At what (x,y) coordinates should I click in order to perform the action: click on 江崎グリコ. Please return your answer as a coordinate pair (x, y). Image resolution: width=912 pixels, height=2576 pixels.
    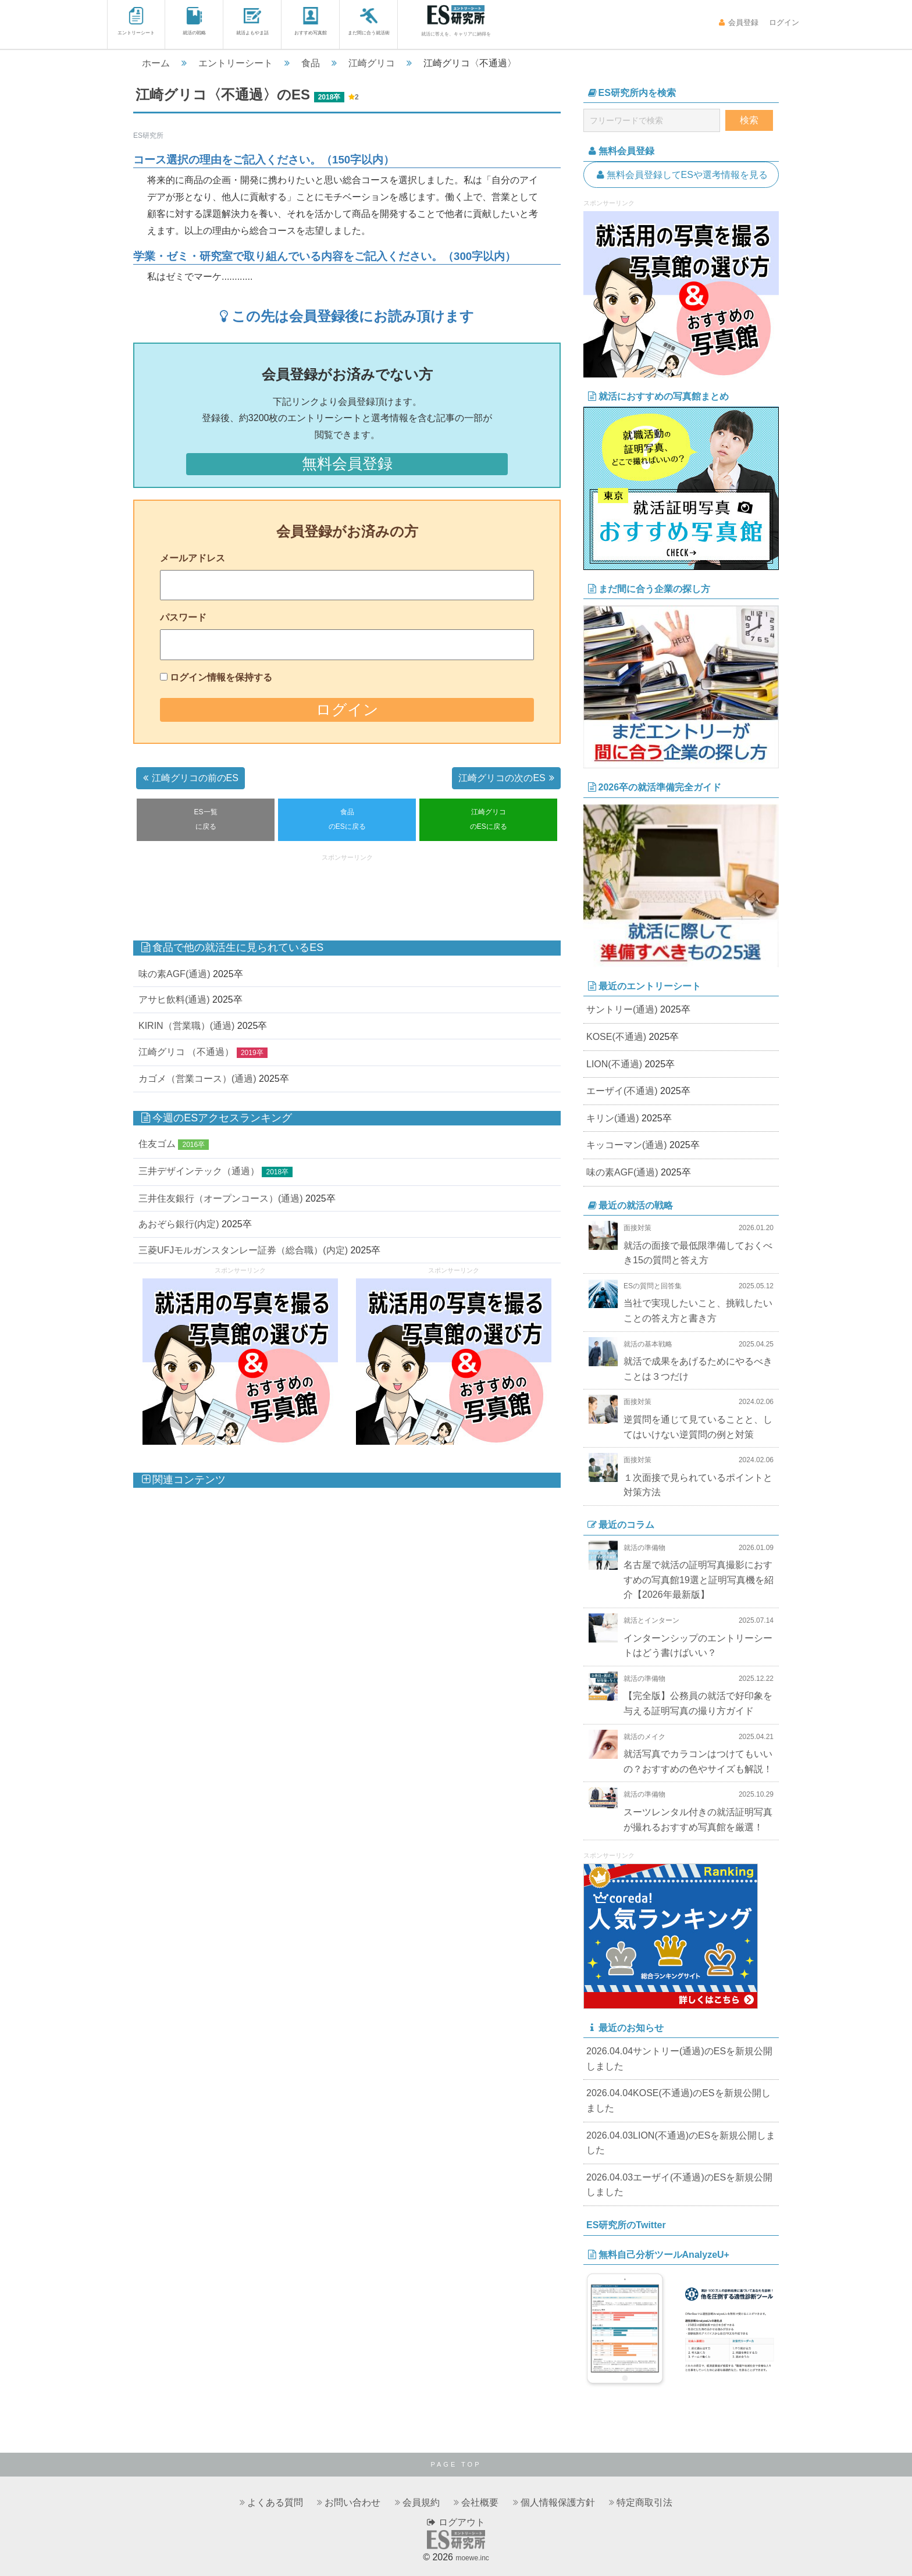
    Looking at the image, I should click on (371, 63).